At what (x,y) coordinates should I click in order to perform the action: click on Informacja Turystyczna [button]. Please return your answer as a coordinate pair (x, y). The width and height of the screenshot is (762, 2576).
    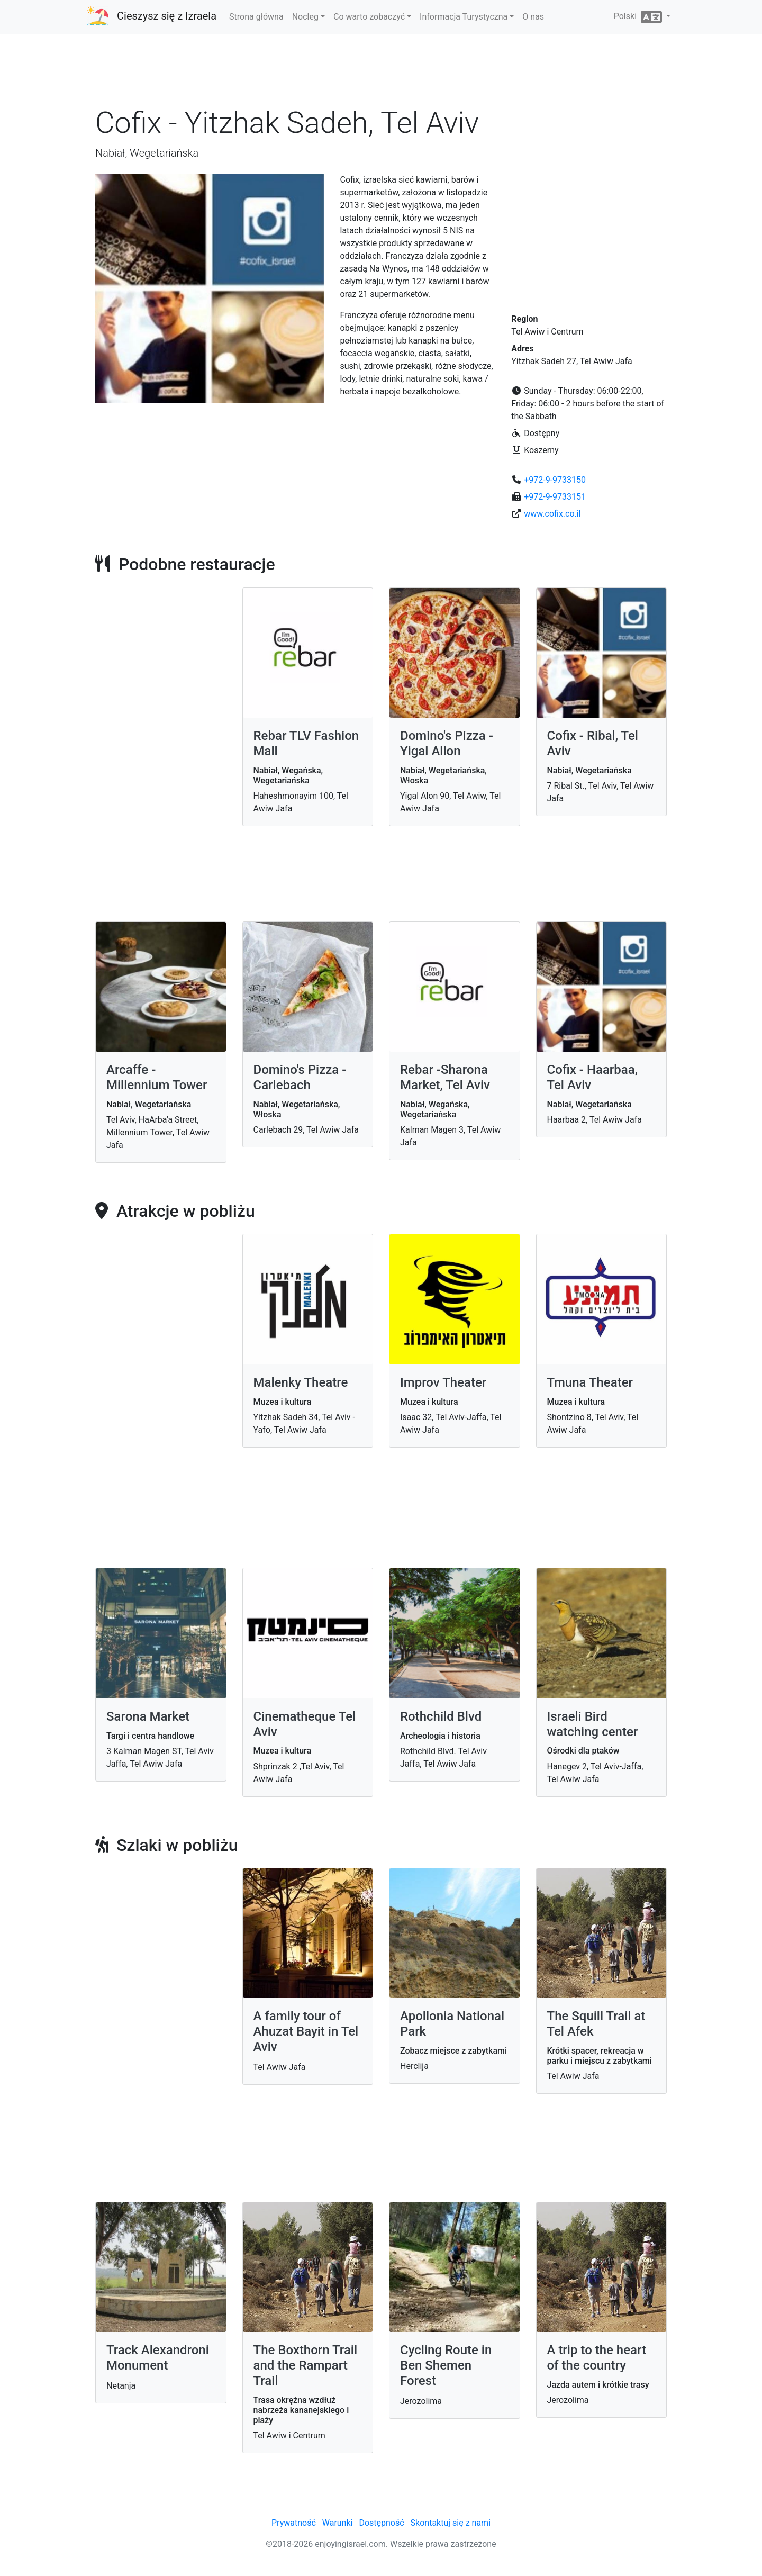
    Looking at the image, I should click on (463, 17).